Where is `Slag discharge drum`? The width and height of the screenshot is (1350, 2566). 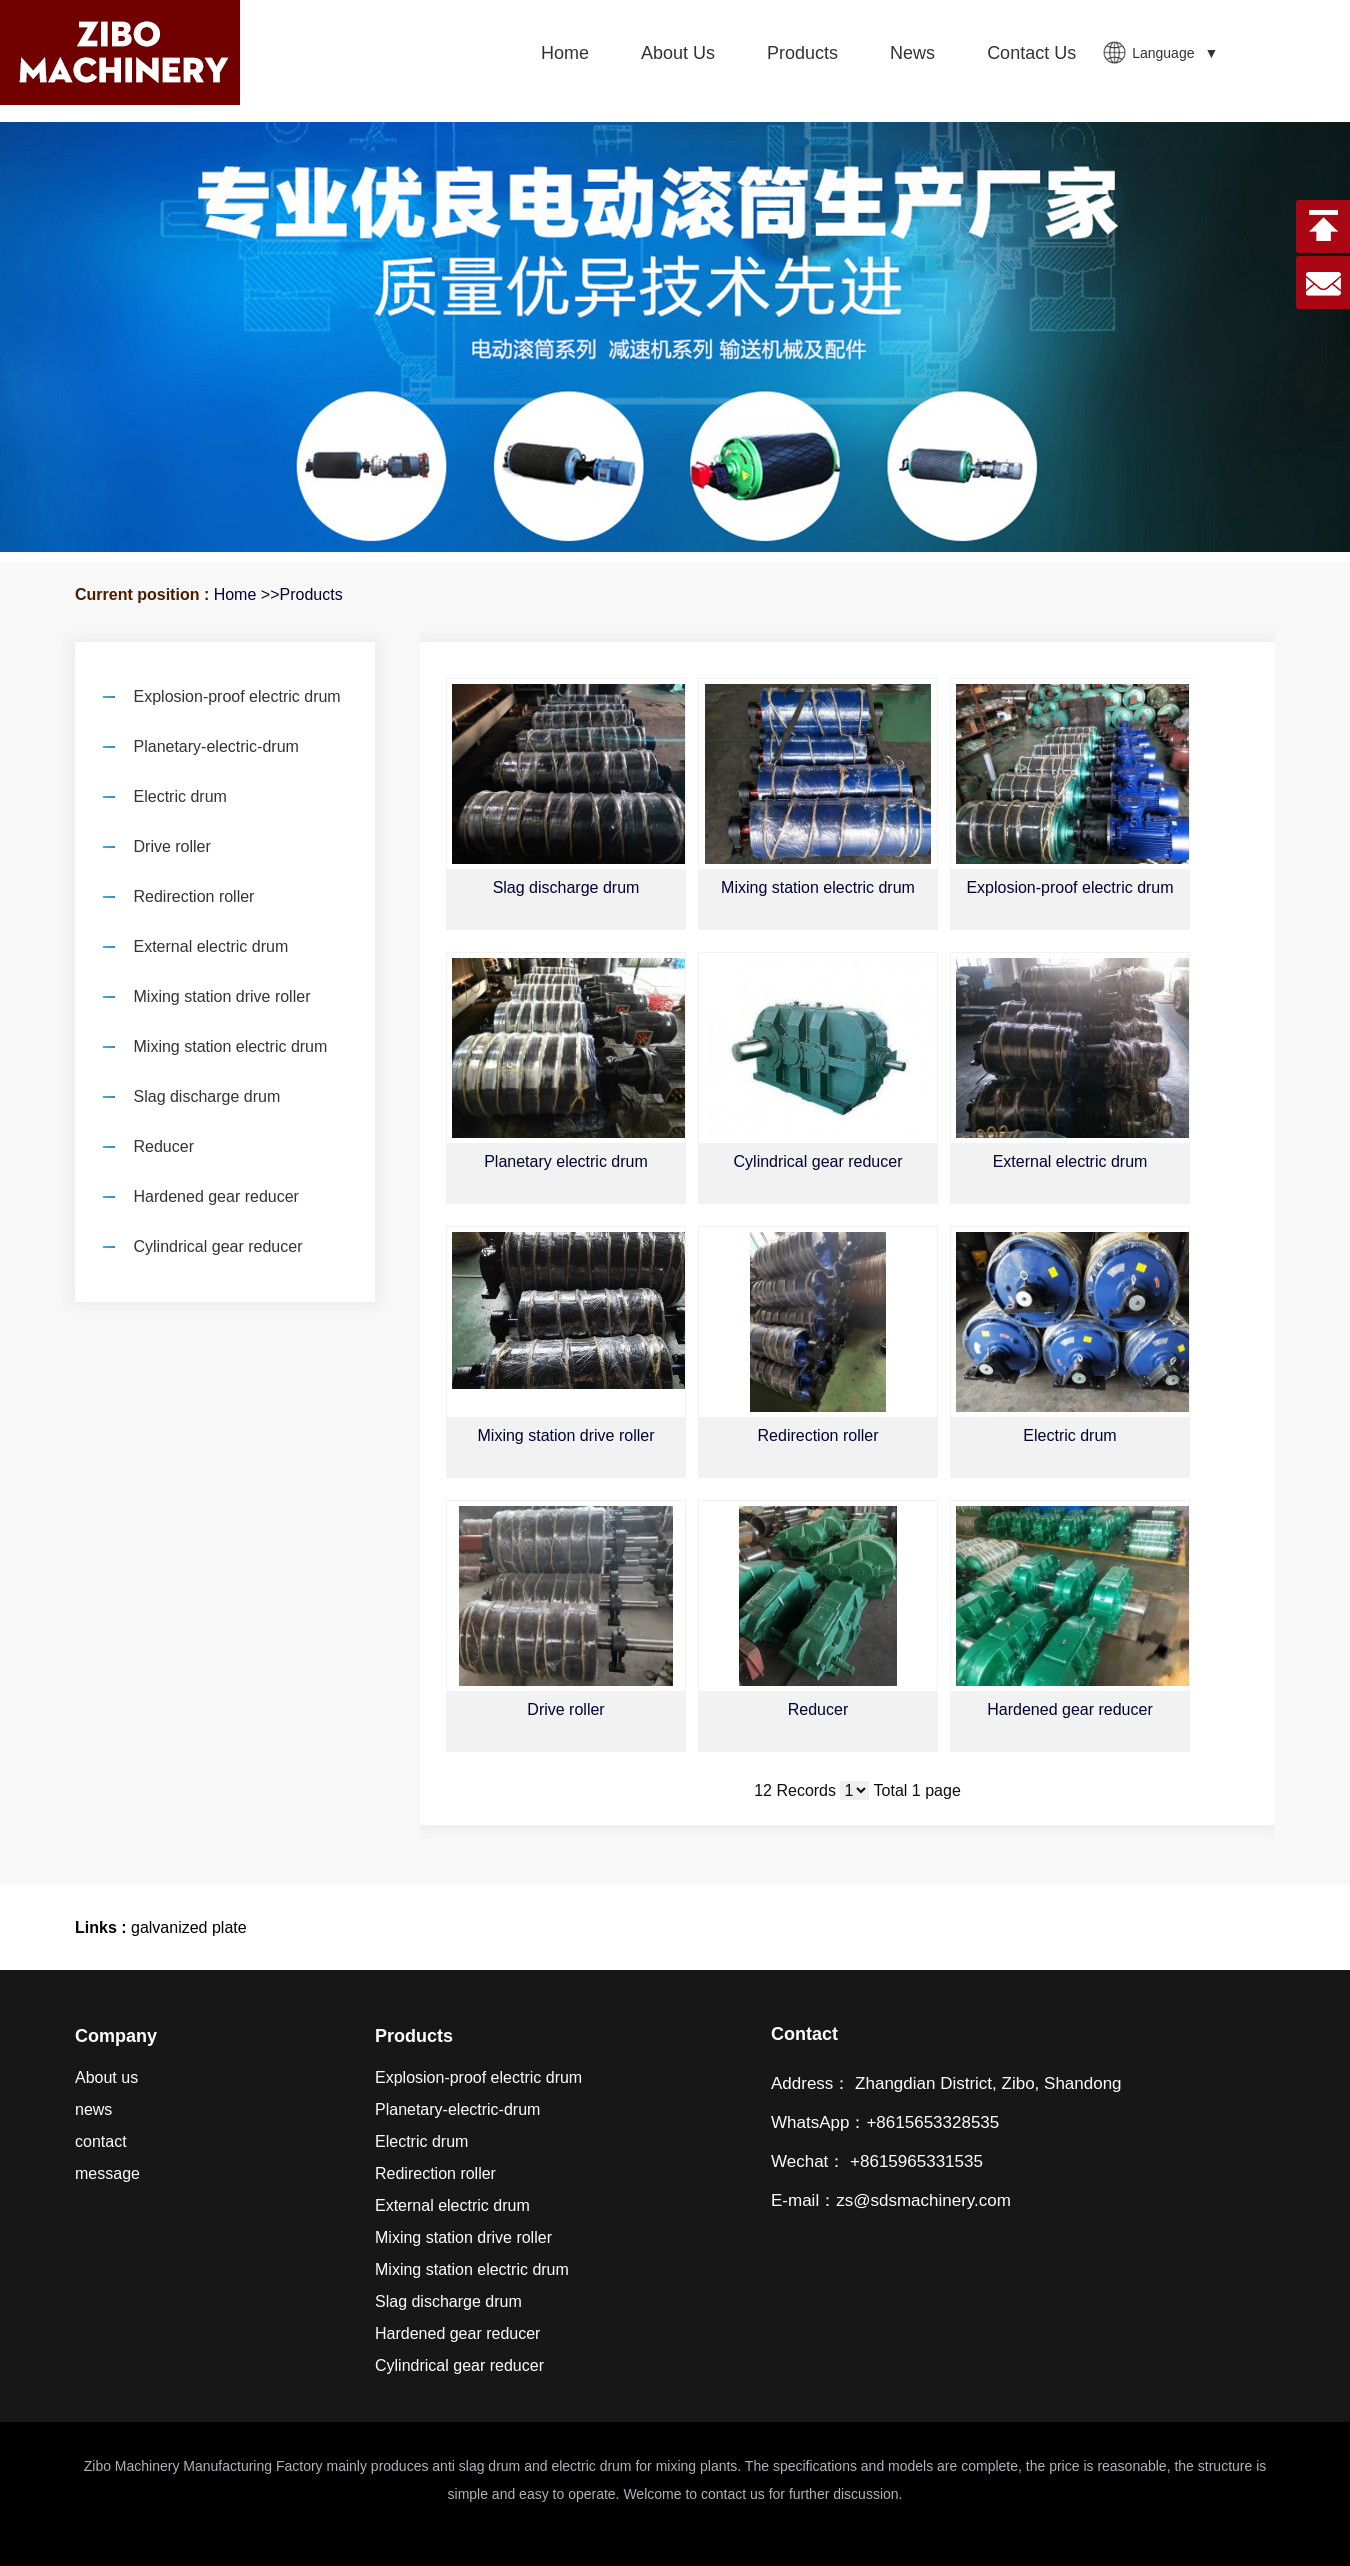
Slag discharge drum is located at coordinates (566, 887).